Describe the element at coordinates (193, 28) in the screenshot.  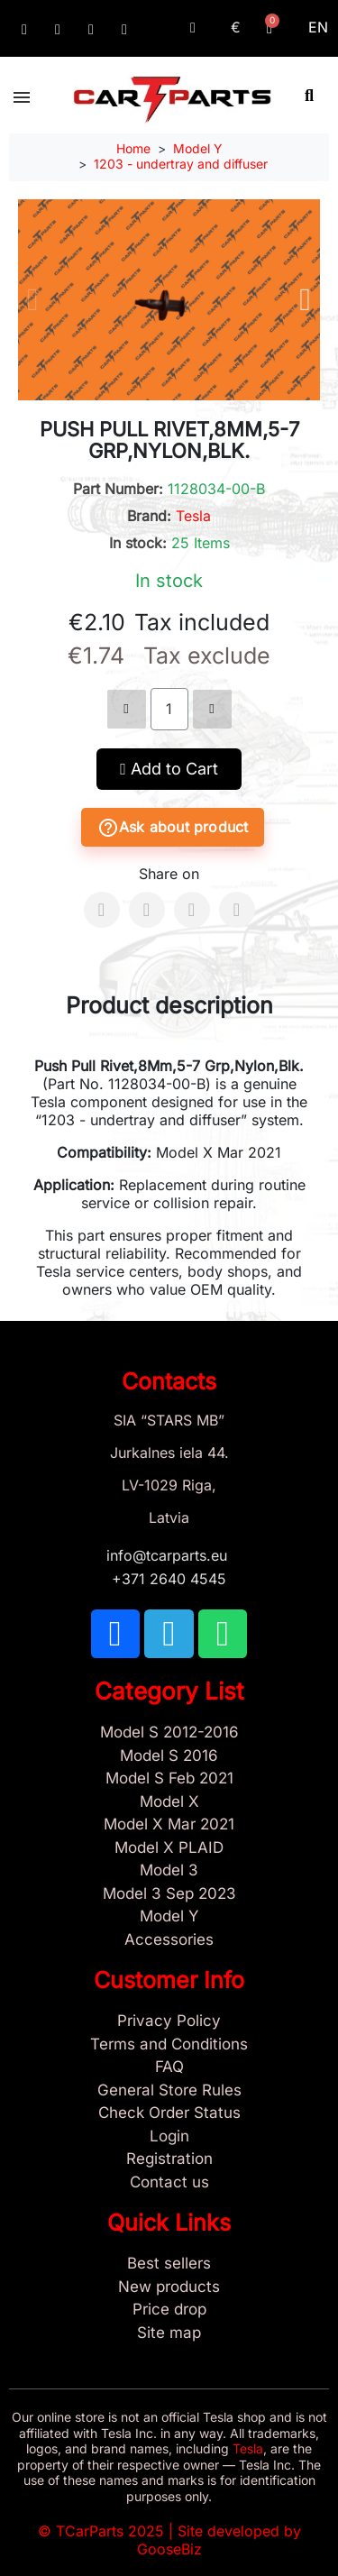
I see `[My account]` at that location.